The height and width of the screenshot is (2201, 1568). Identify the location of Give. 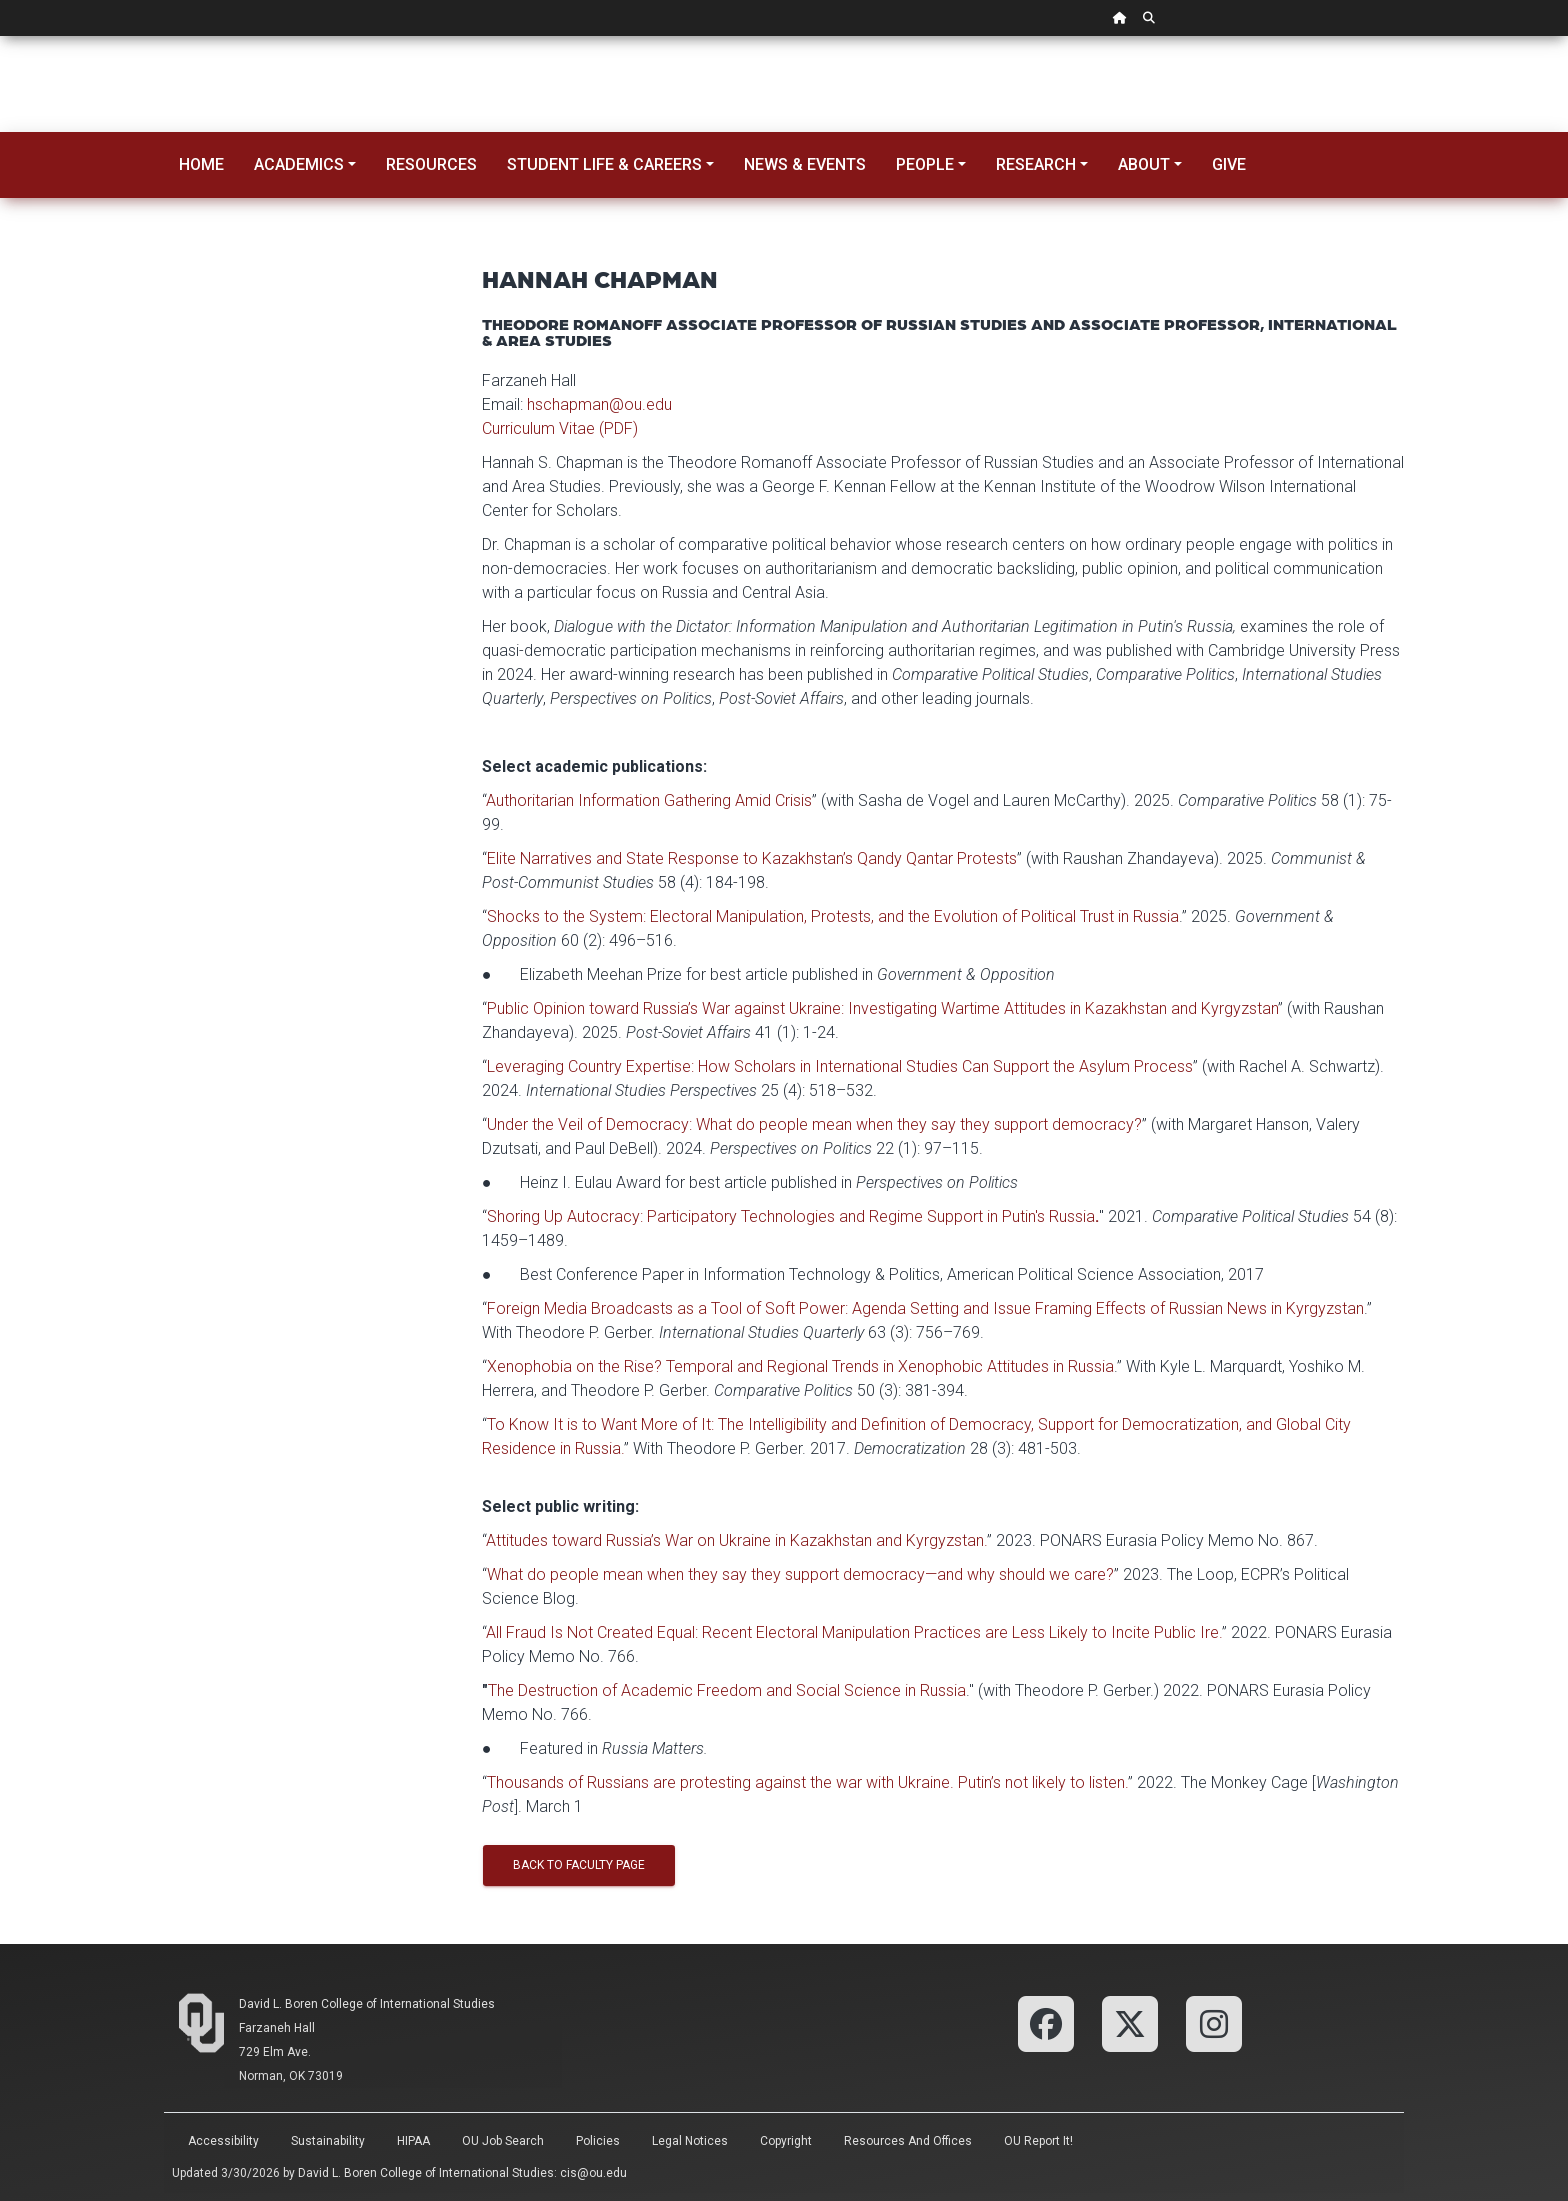
(1229, 164).